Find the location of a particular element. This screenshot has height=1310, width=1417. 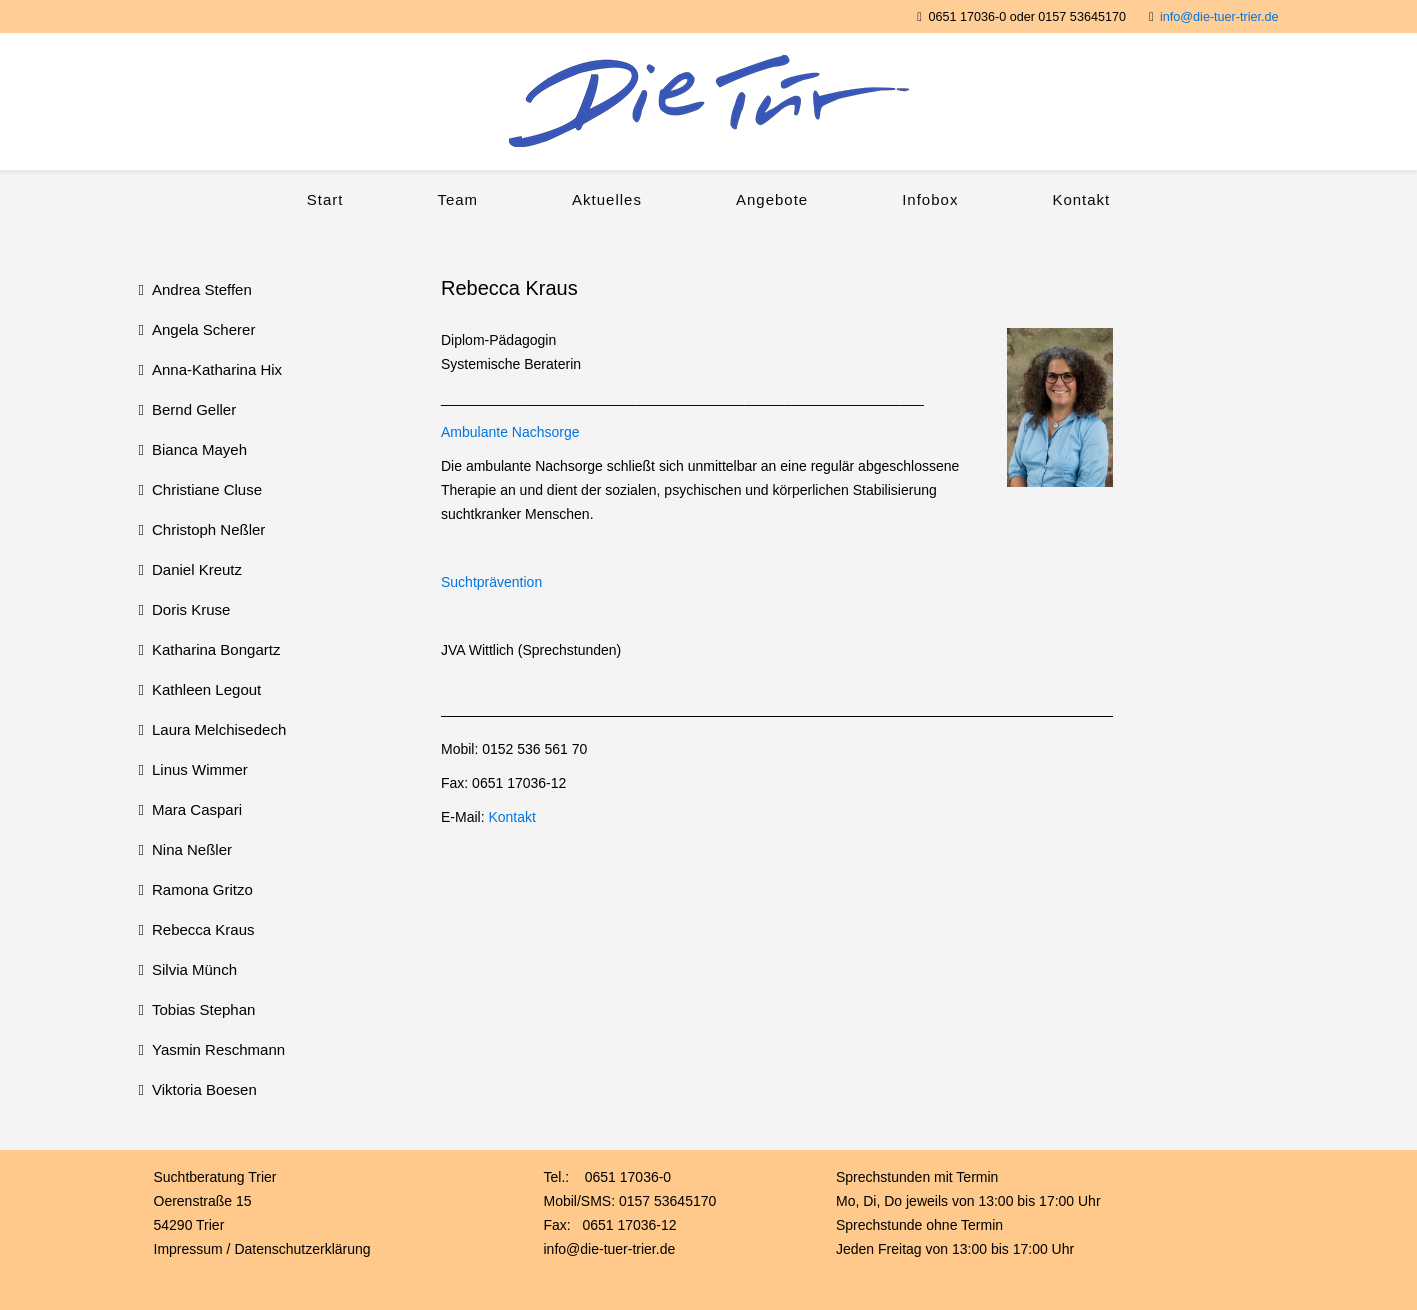

Christiane Cluse is located at coordinates (207, 489).